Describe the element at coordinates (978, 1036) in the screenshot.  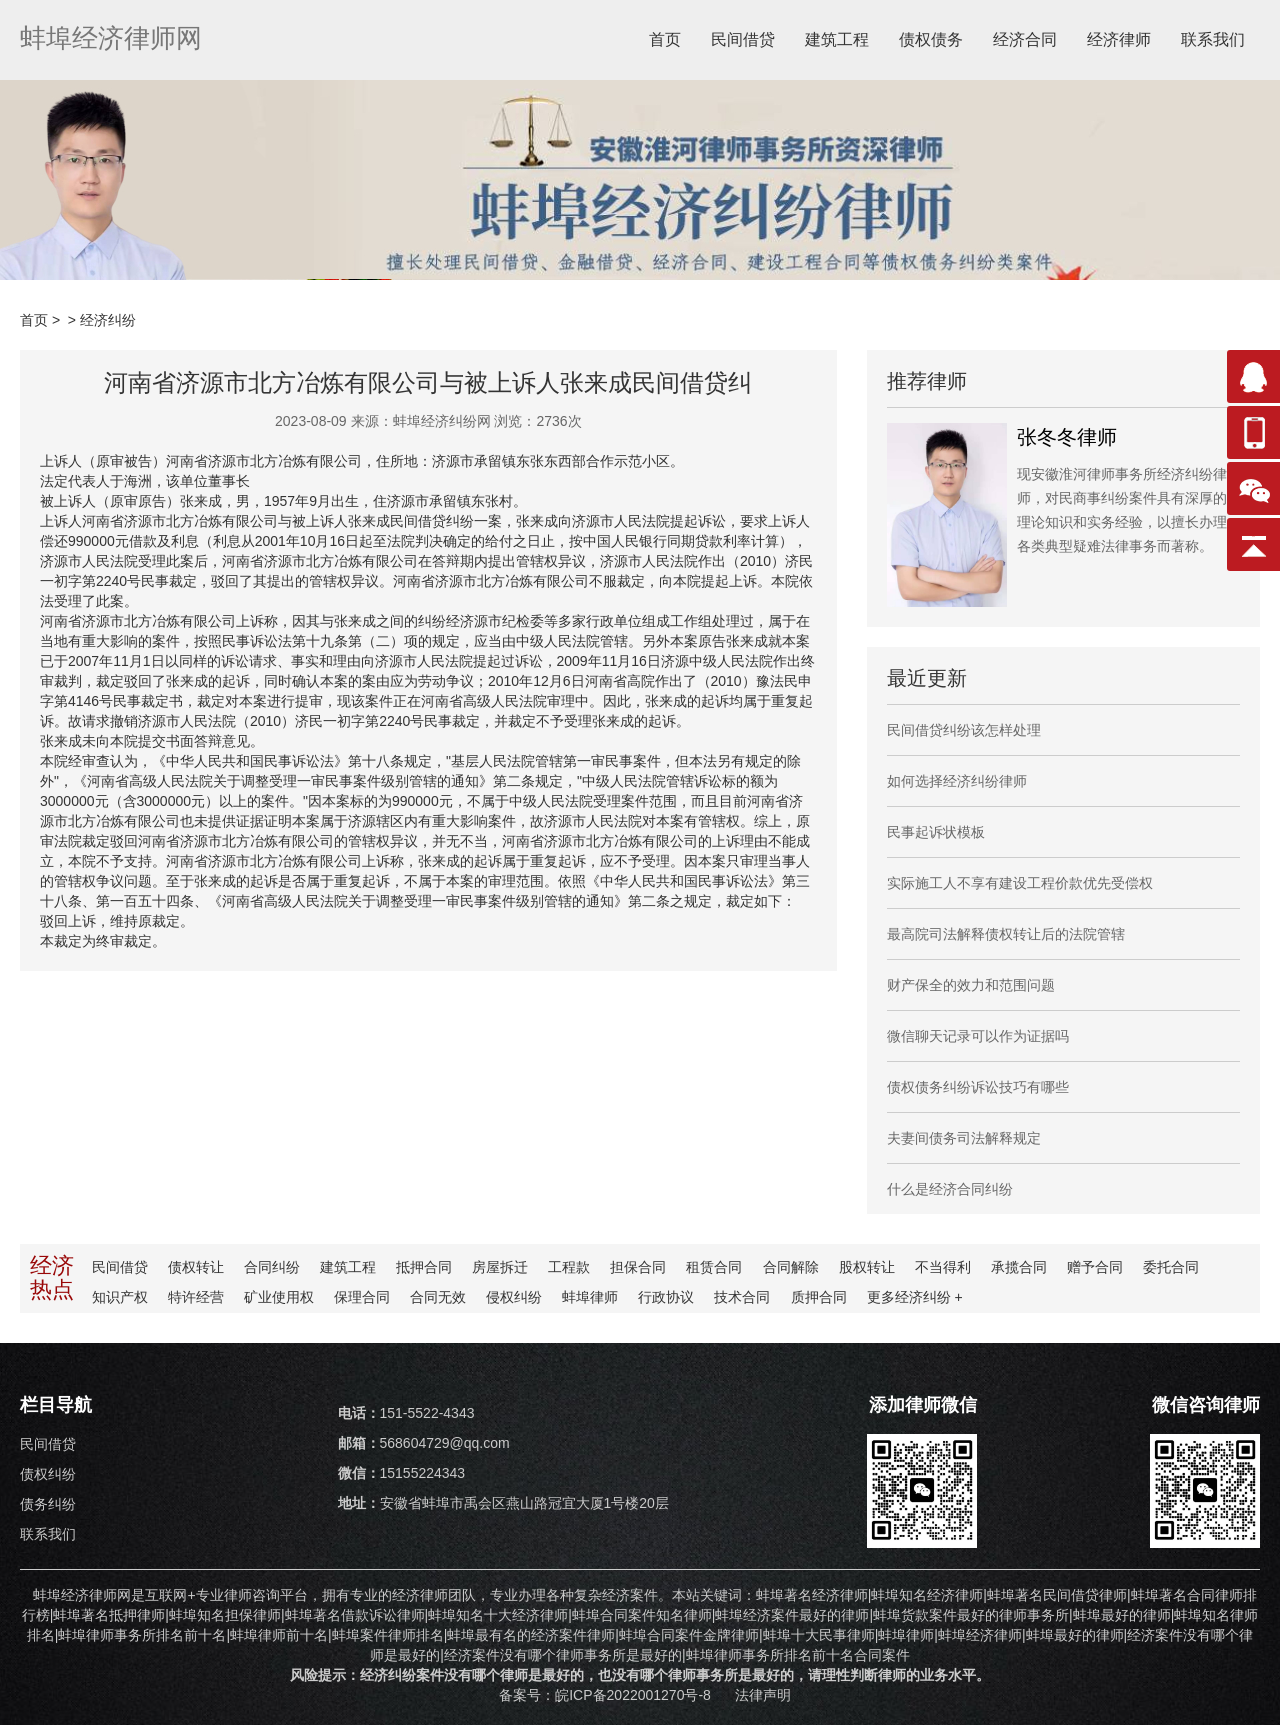
I see `微信聊天记录可以作为证据吗` at that location.